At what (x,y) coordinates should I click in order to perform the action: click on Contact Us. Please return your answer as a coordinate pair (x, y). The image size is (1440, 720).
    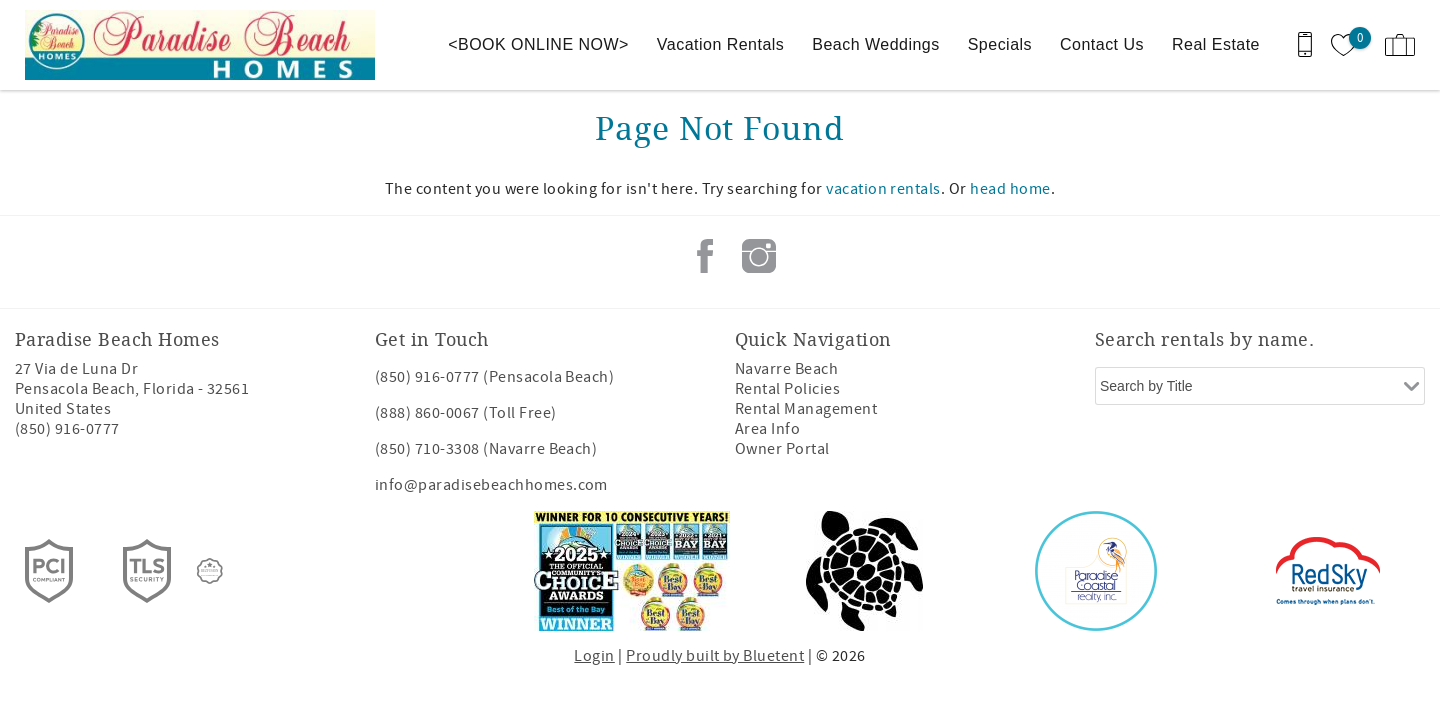
    Looking at the image, I should click on (1102, 44).